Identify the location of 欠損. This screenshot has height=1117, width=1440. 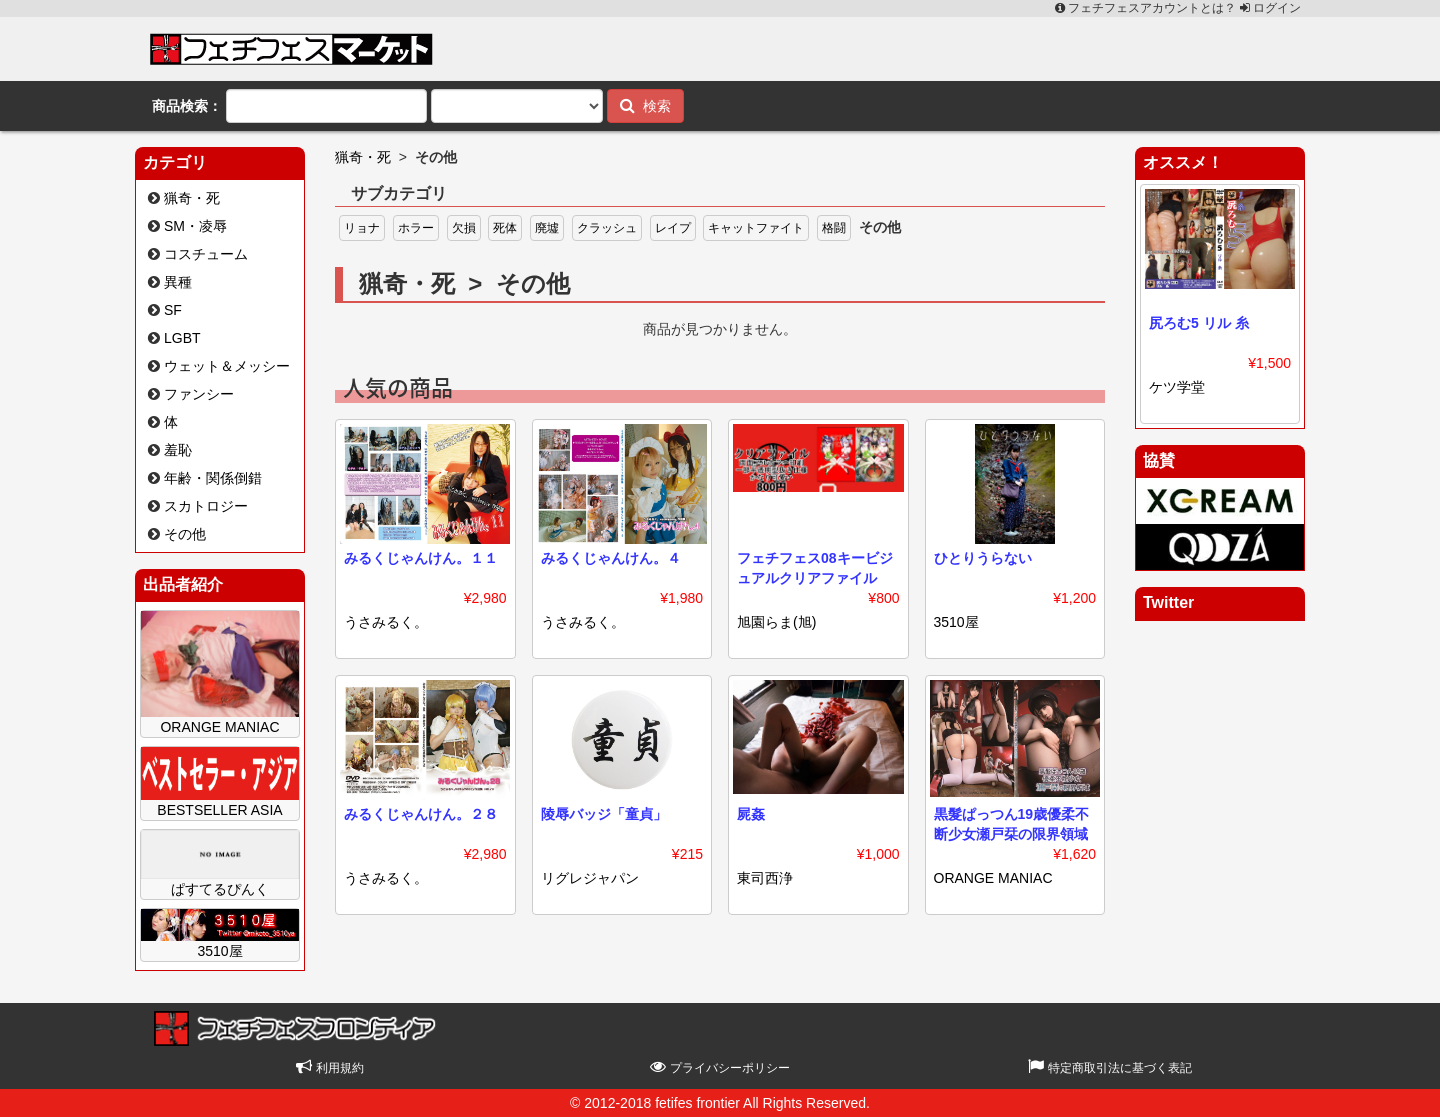
(464, 228).